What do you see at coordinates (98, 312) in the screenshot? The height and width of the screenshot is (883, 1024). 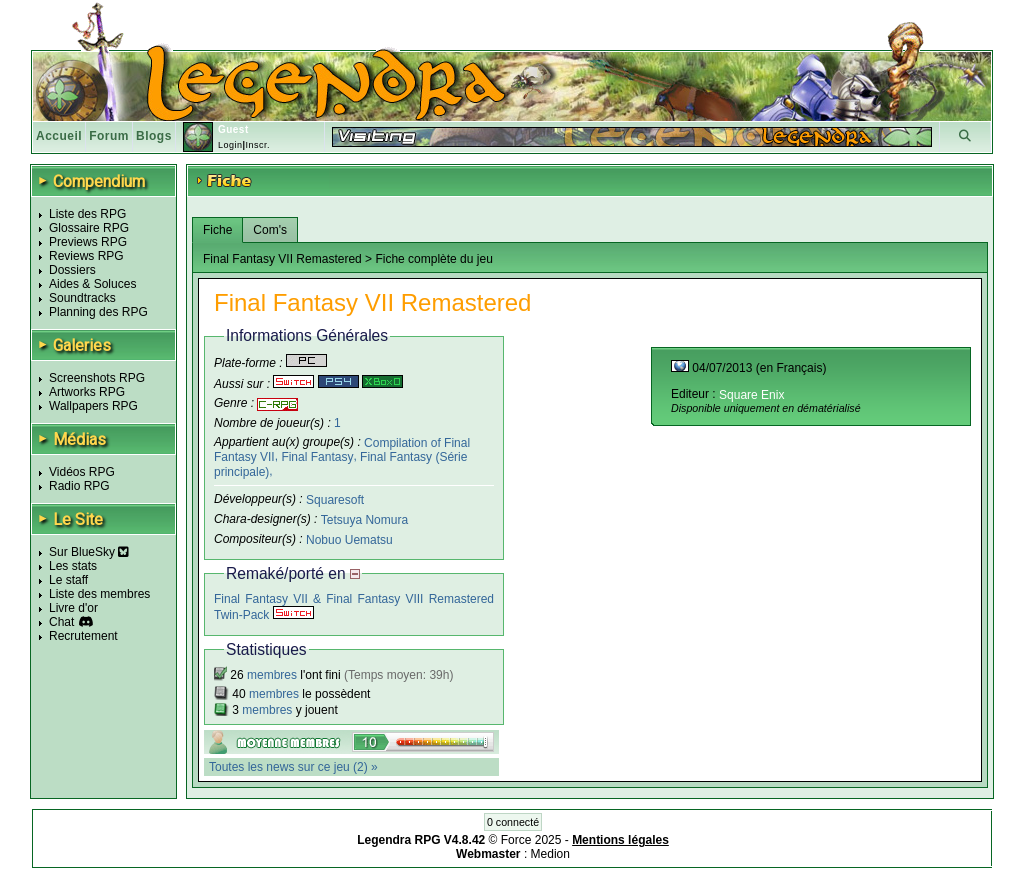 I see `Planning des RPG` at bounding box center [98, 312].